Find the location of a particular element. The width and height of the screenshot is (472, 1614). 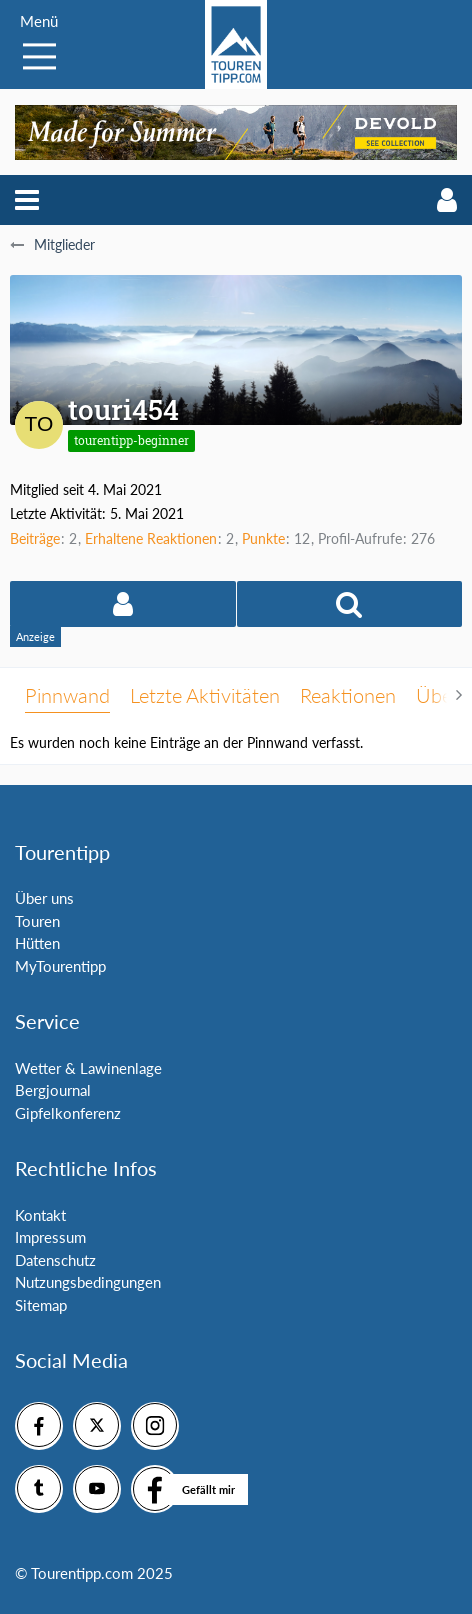

Hütten is located at coordinates (37, 943).